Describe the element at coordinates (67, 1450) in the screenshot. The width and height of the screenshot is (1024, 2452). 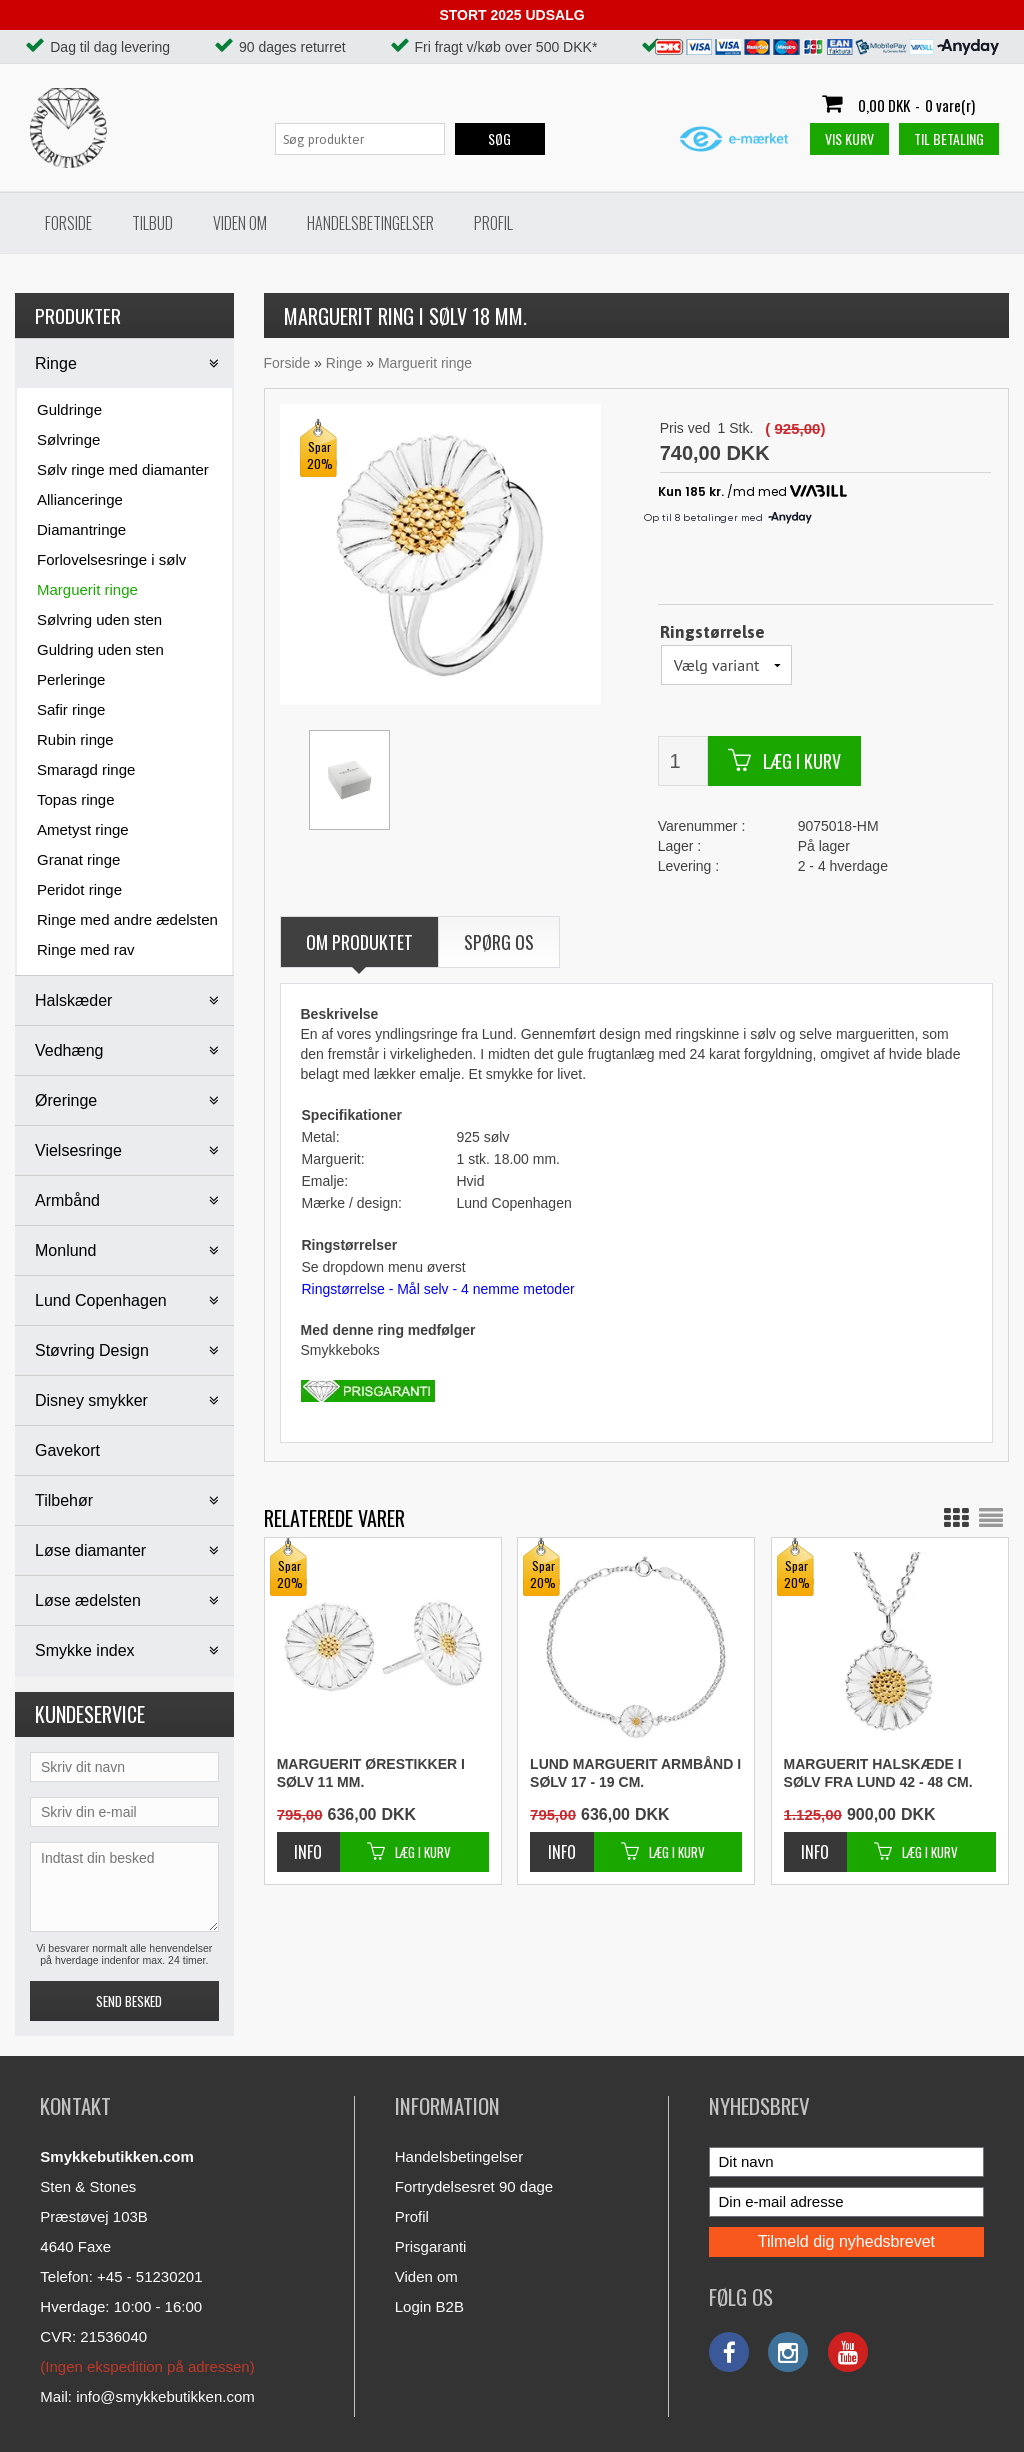
I see `Gavekort` at that location.